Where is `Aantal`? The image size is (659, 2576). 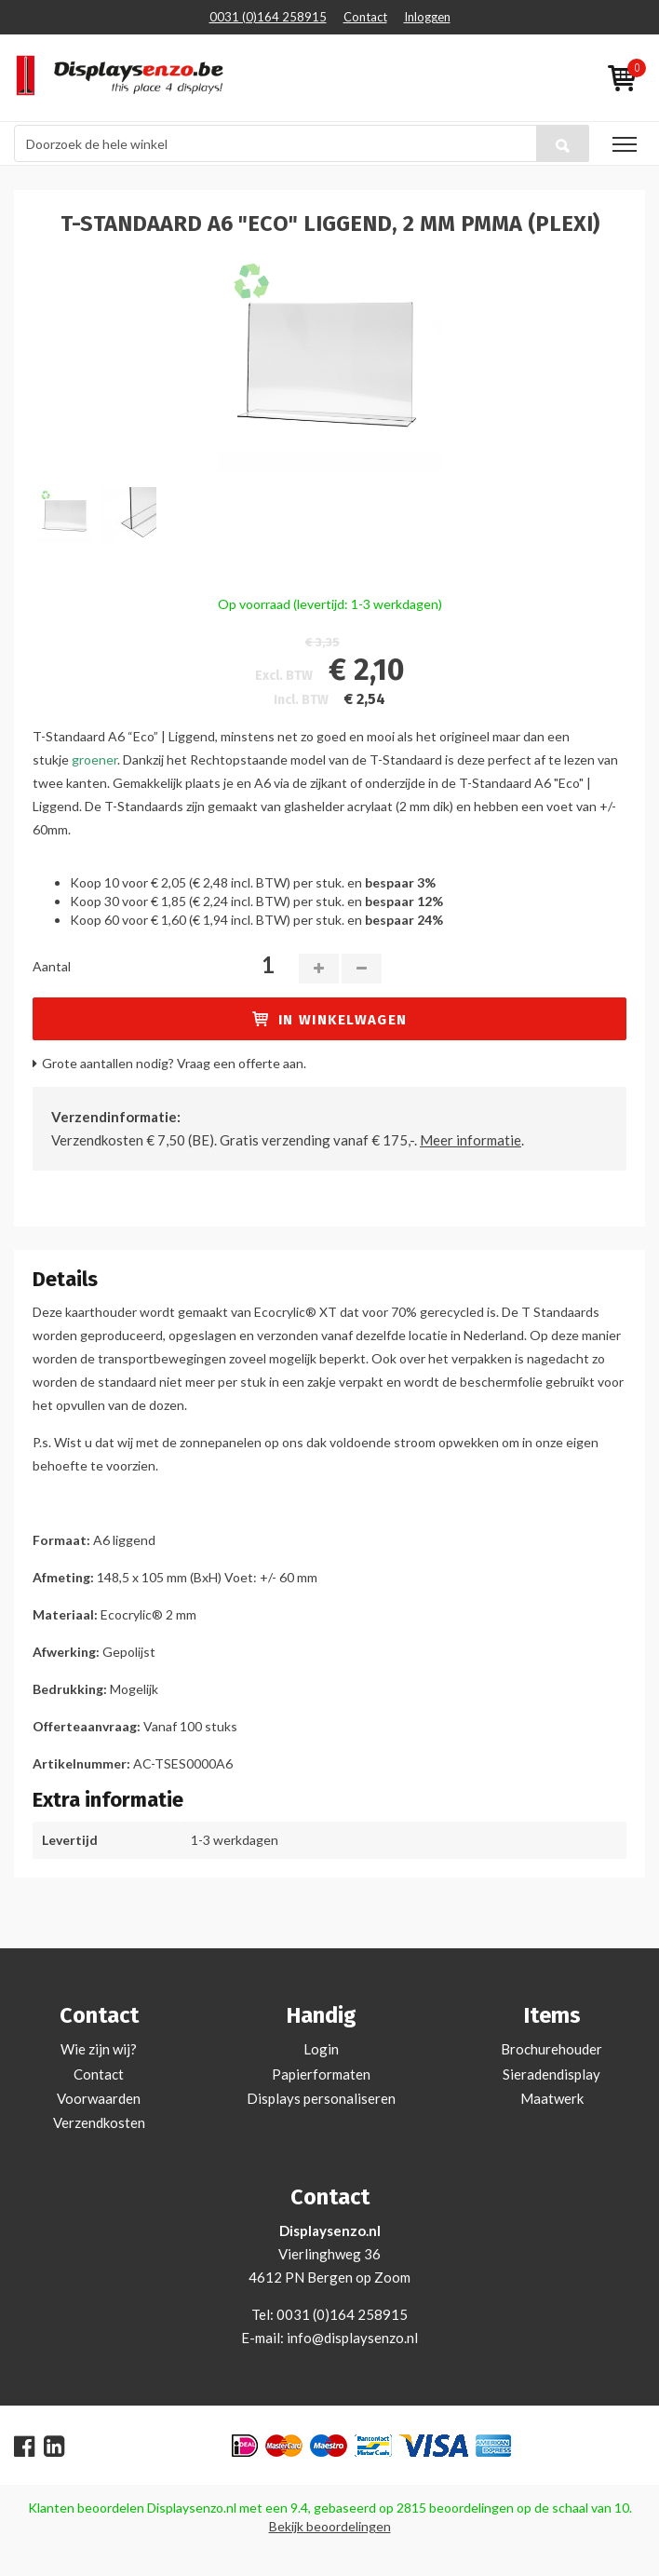
Aantal is located at coordinates (52, 966).